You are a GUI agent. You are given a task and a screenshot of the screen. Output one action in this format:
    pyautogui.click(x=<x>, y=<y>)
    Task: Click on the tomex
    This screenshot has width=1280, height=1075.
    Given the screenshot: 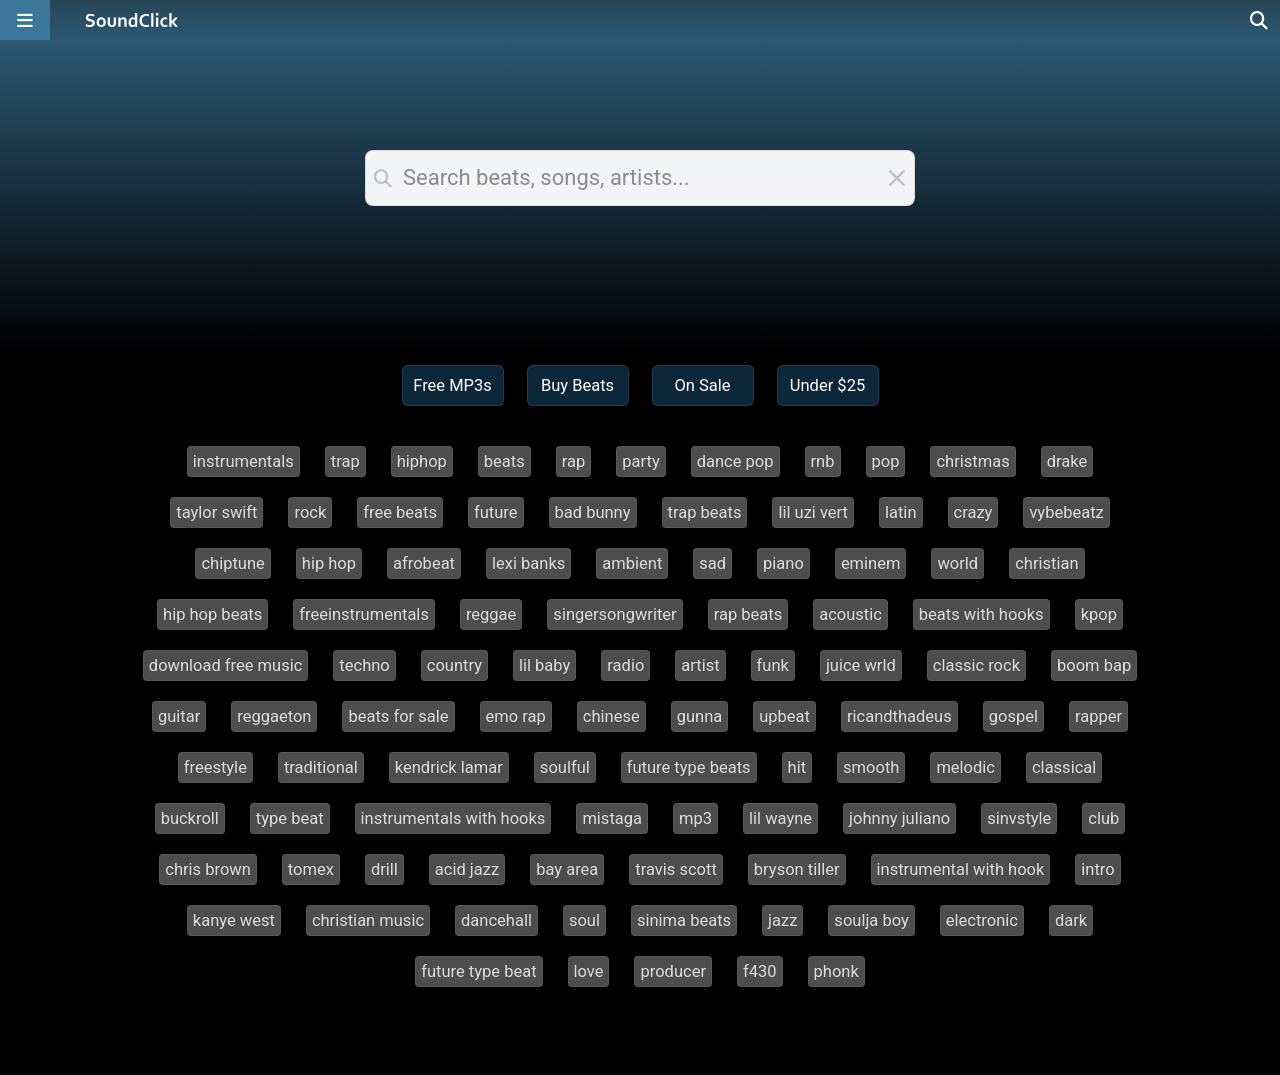 What is the action you would take?
    pyautogui.click(x=311, y=869)
    